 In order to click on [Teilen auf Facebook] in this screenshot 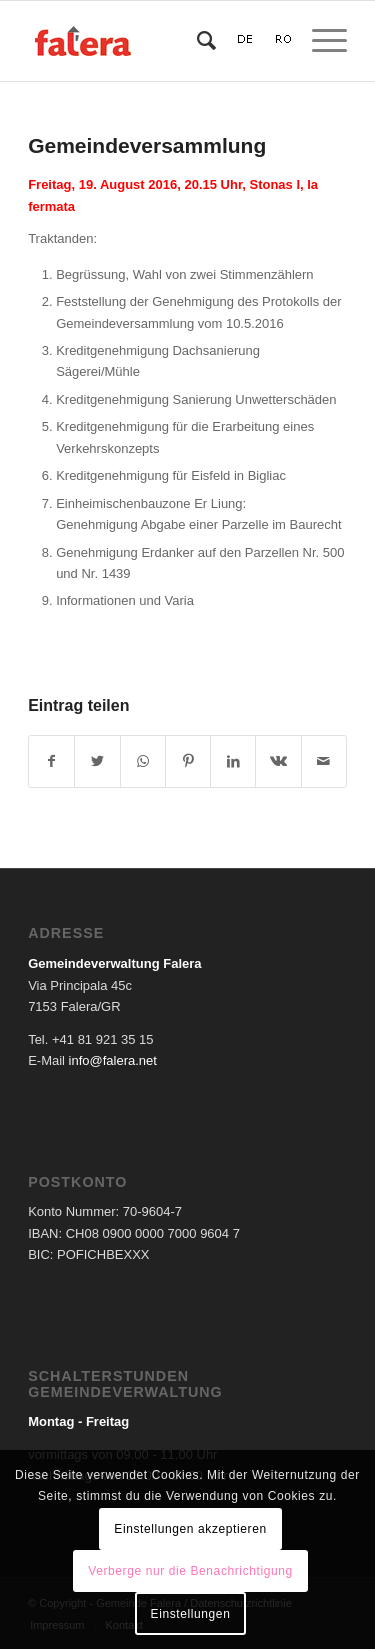, I will do `click(51, 761)`.